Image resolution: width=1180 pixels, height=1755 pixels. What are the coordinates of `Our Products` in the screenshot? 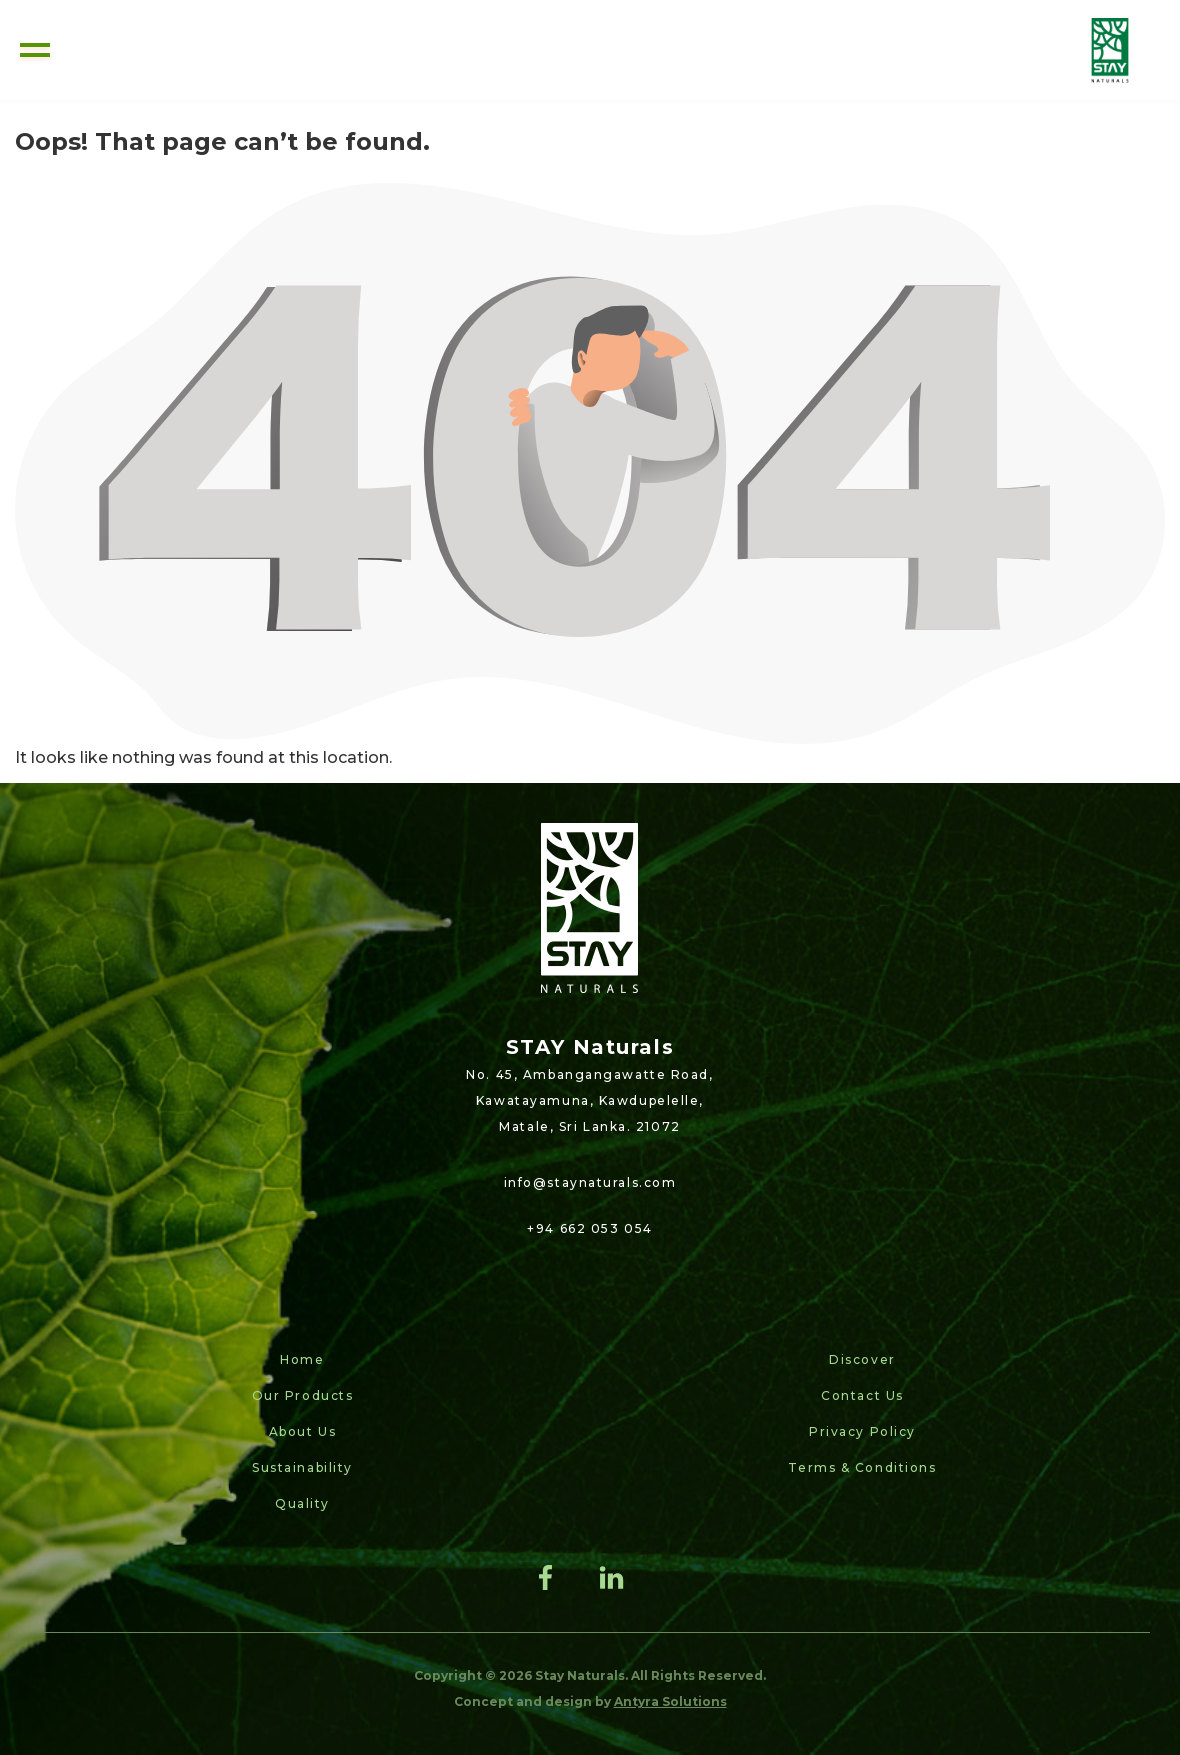 It's located at (303, 1395).